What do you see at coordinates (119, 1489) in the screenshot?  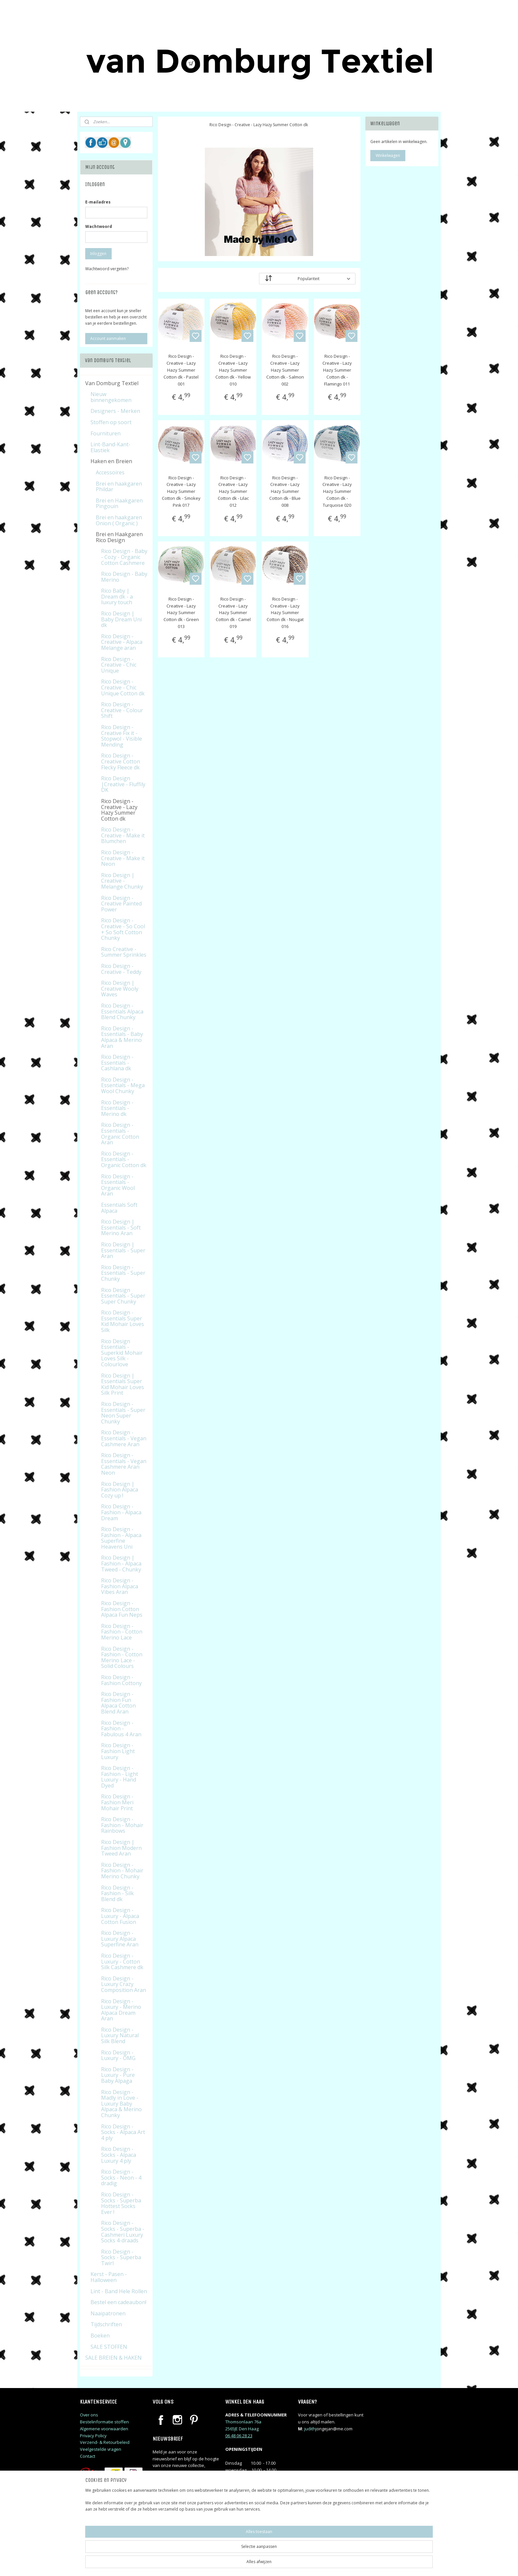 I see `Rico Design | Fashion Alpaca Cozy up !` at bounding box center [119, 1489].